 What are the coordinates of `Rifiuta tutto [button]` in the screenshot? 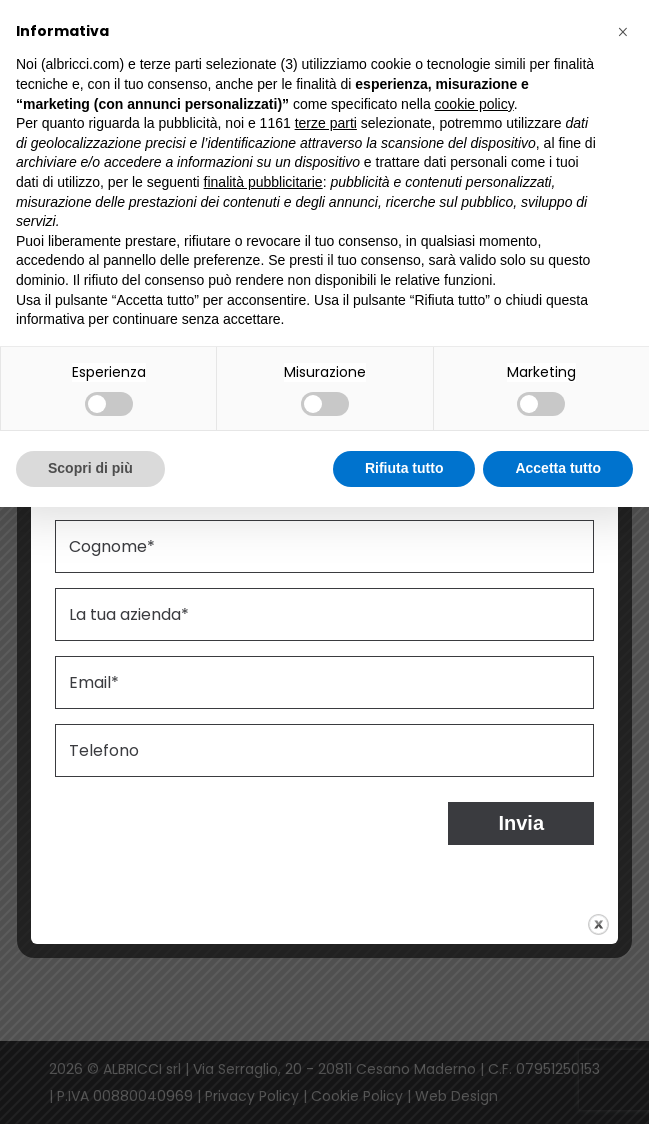 It's located at (404, 468).